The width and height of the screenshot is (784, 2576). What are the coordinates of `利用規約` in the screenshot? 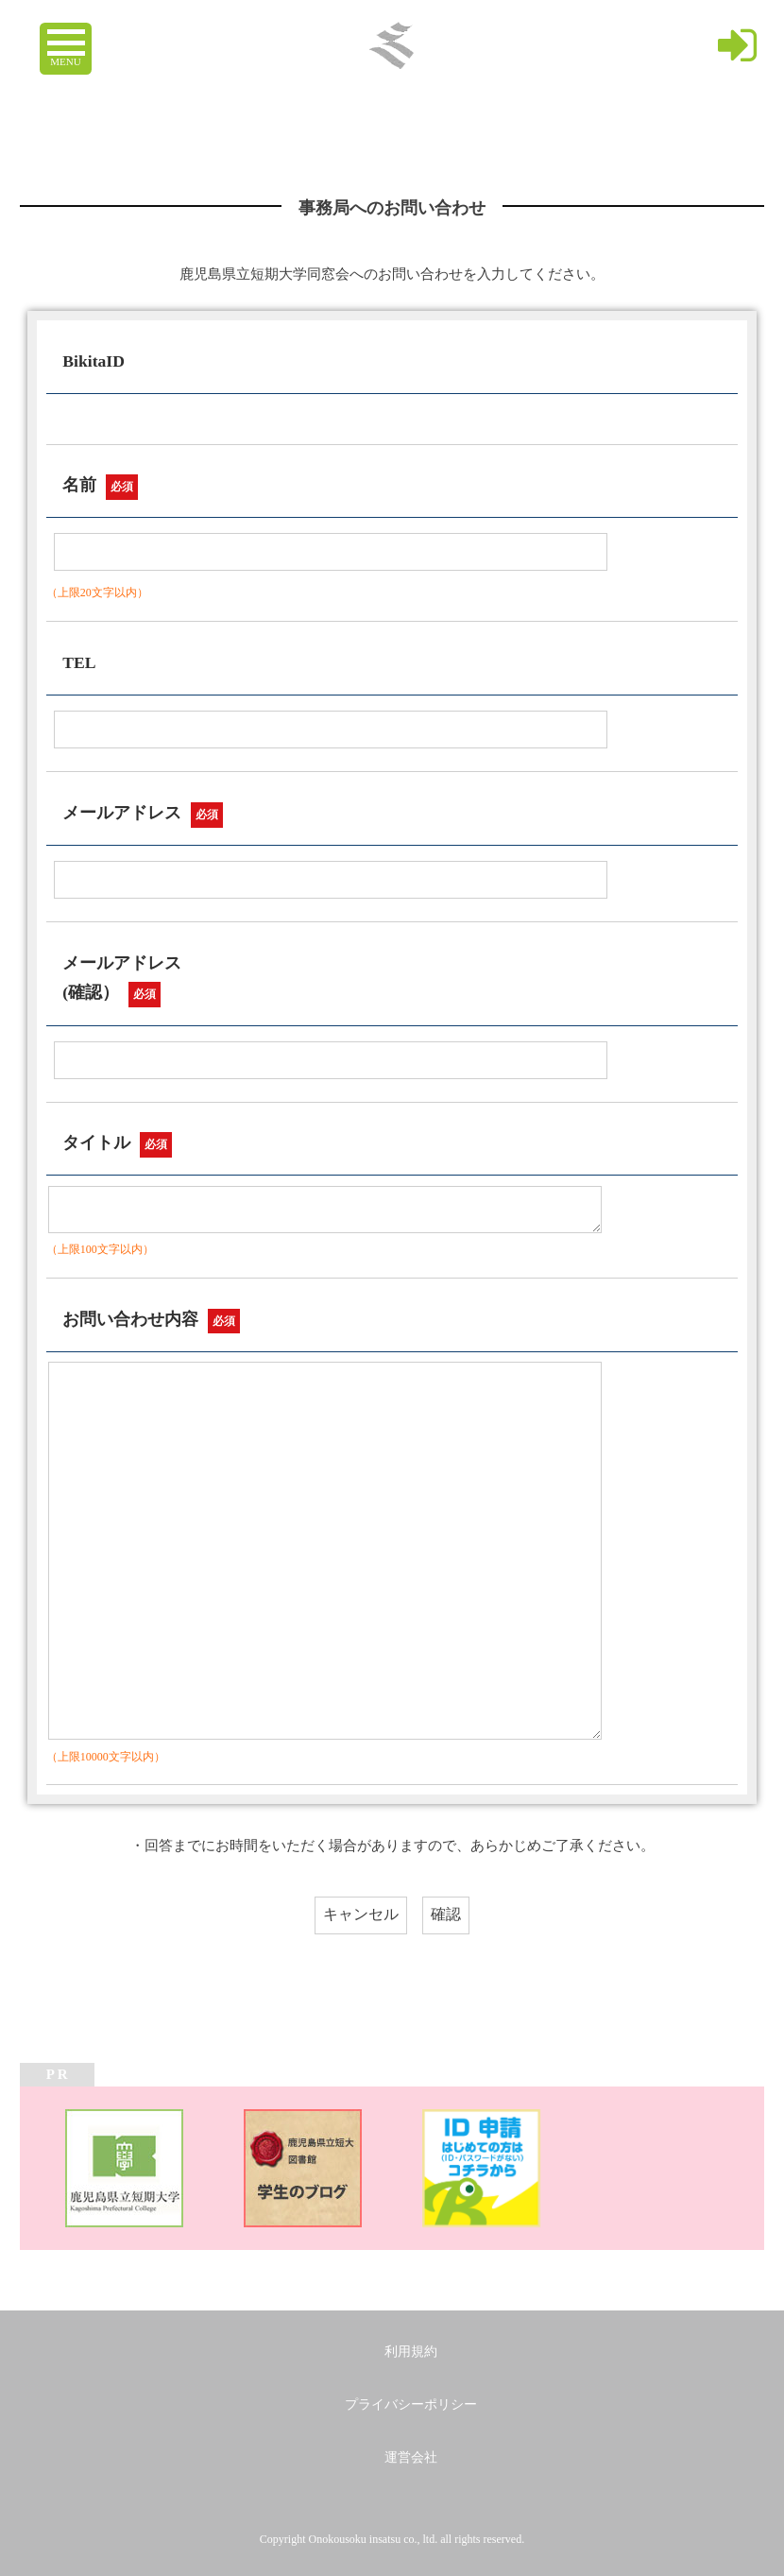 It's located at (410, 2351).